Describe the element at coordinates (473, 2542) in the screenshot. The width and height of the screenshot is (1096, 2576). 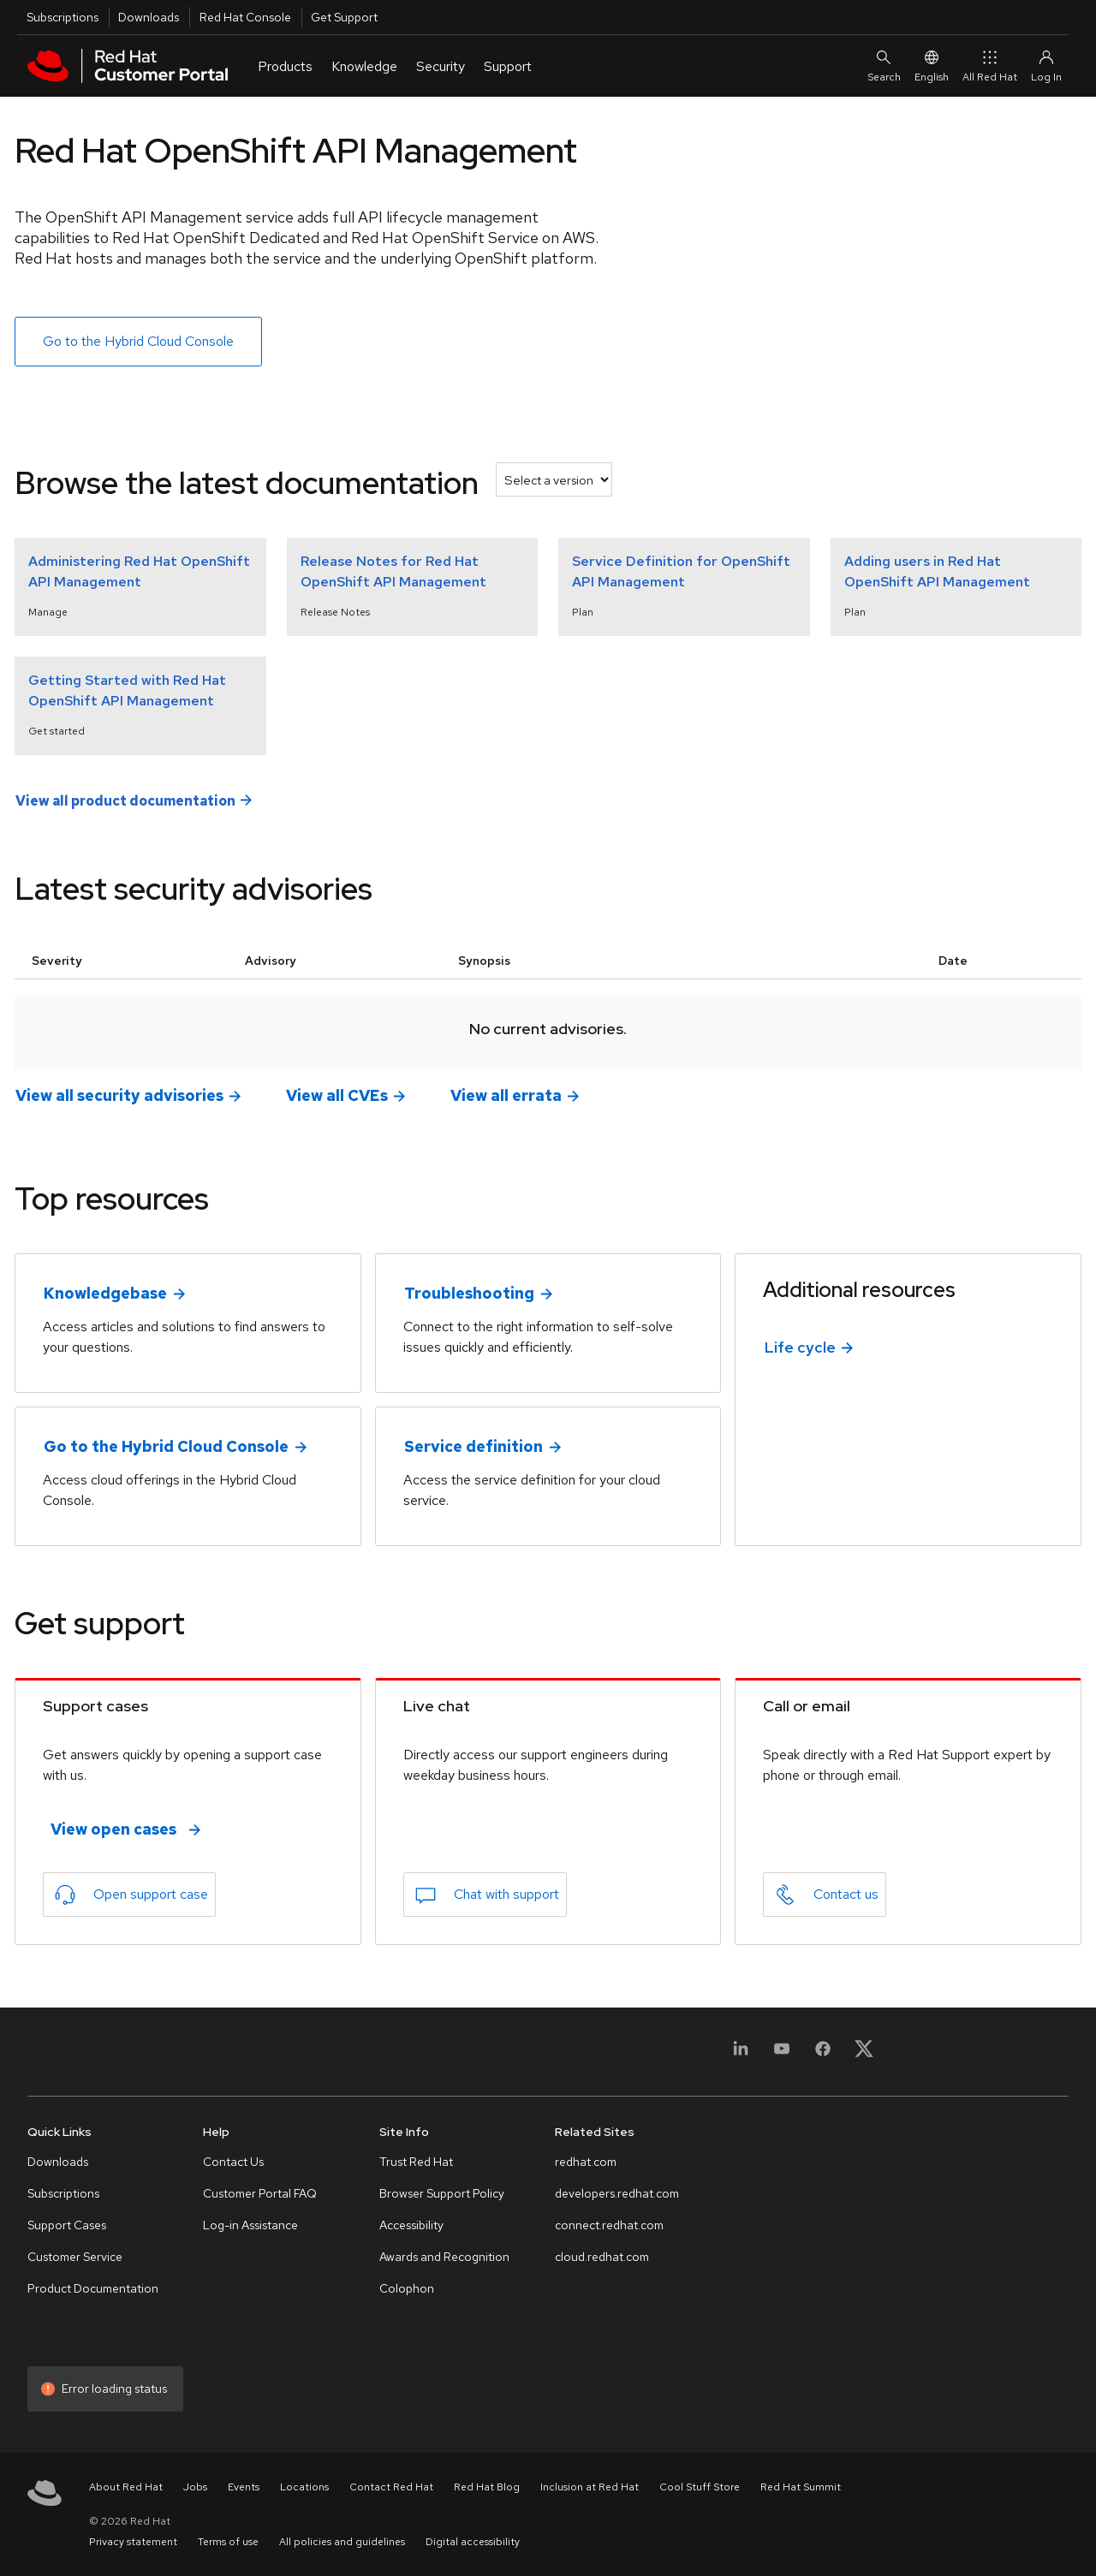
I see `Digital accessibility` at that location.